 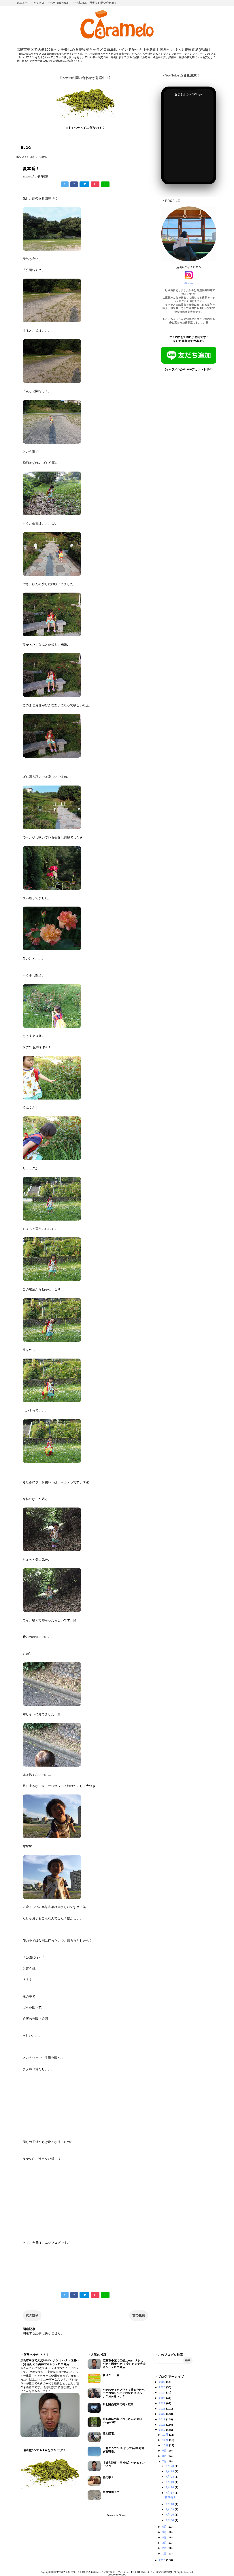 I want to click on 2025, so click(x=162, y=2387).